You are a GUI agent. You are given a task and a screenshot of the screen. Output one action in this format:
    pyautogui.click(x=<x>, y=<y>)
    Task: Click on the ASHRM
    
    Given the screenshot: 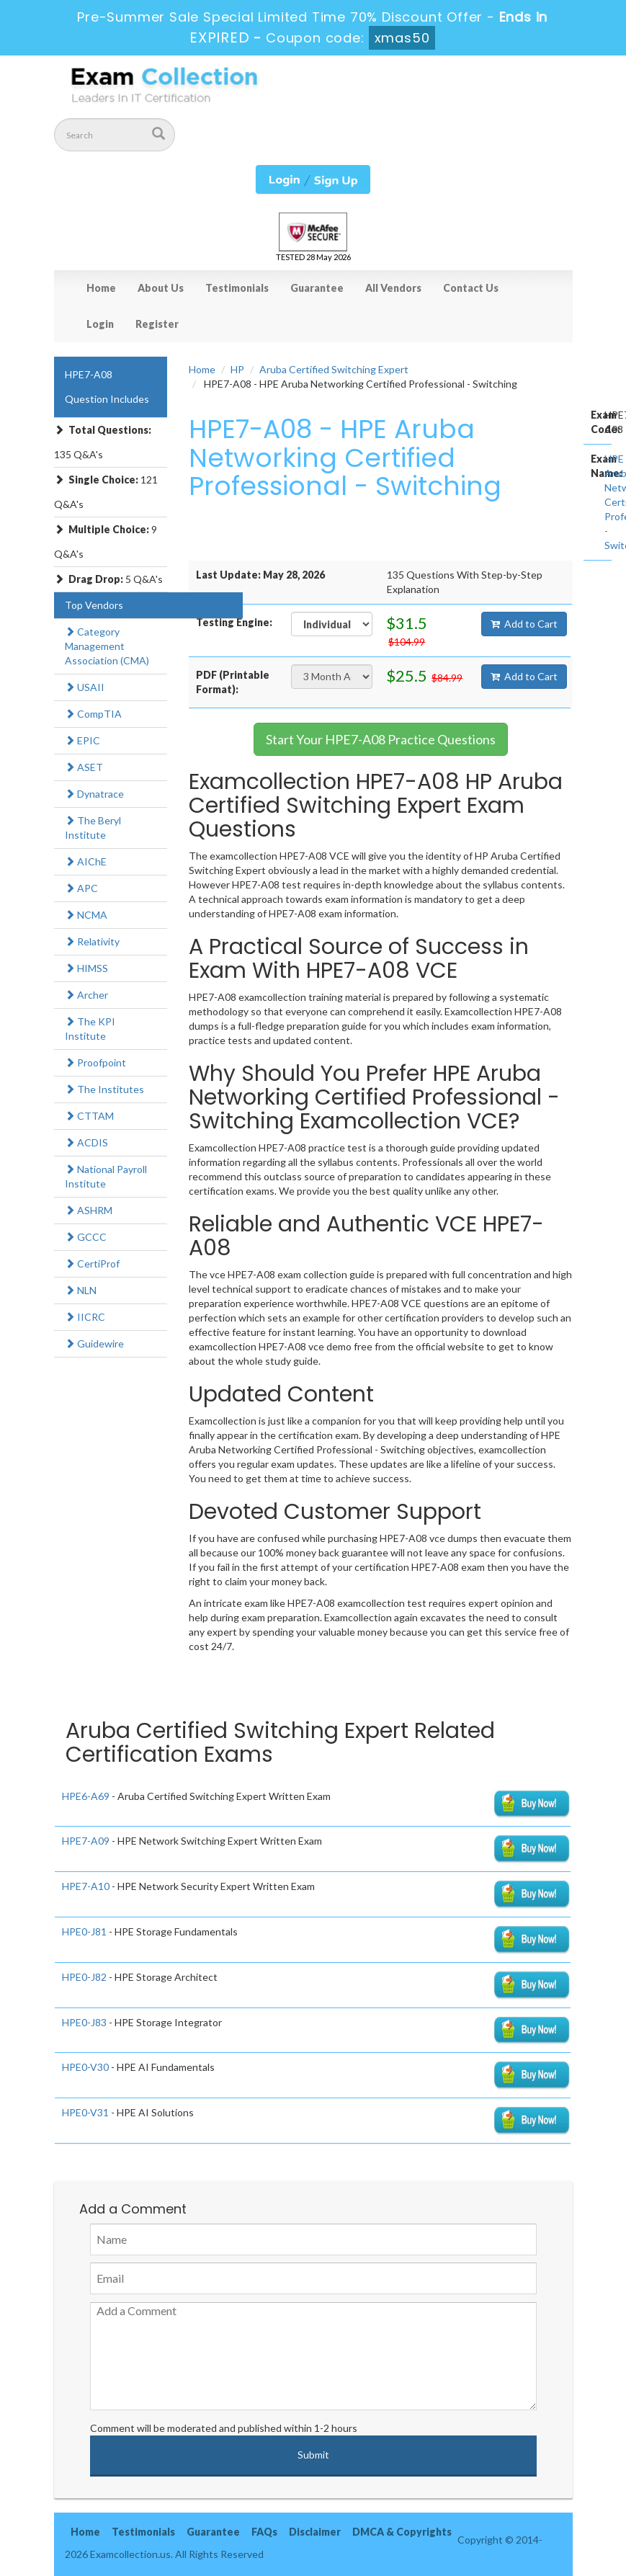 What is the action you would take?
    pyautogui.click(x=88, y=1210)
    